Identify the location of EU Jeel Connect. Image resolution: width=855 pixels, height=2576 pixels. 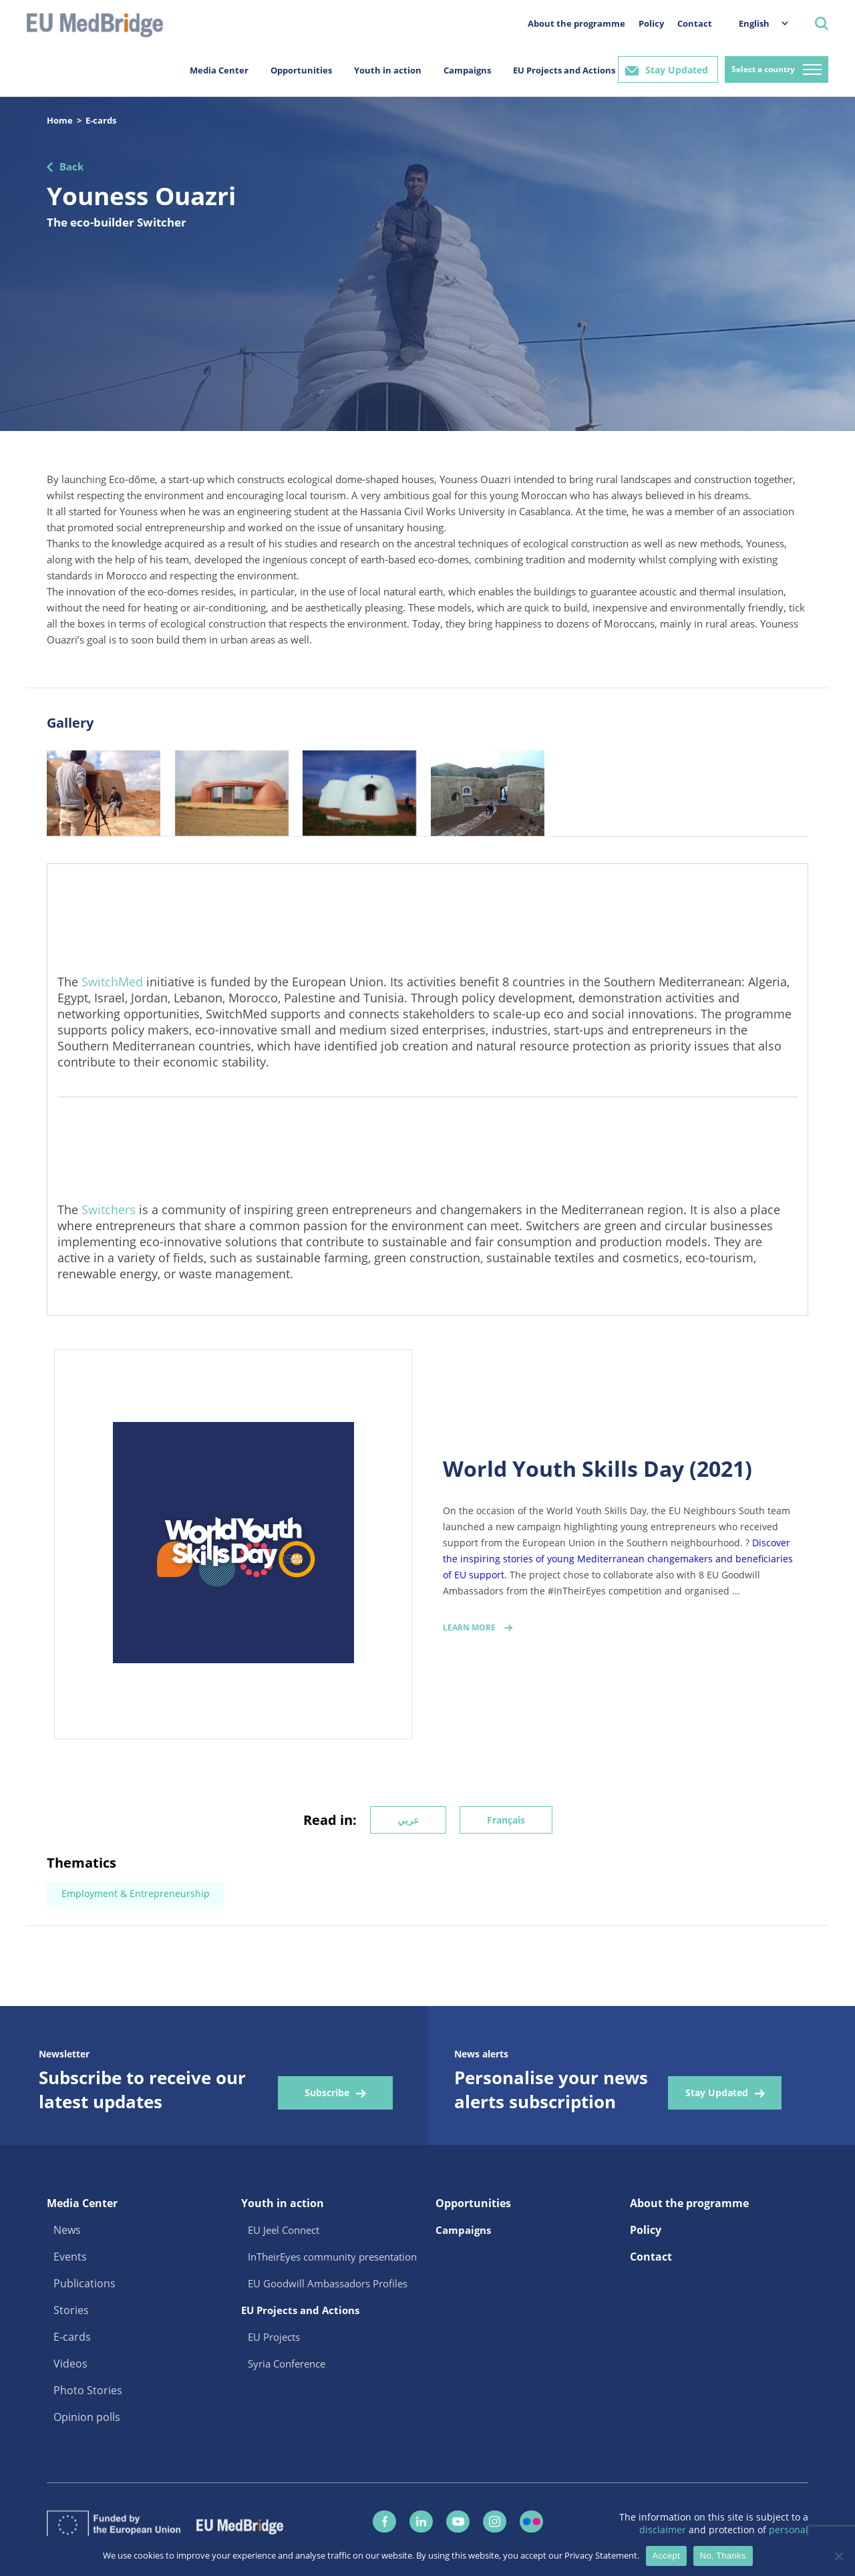
(283, 2230).